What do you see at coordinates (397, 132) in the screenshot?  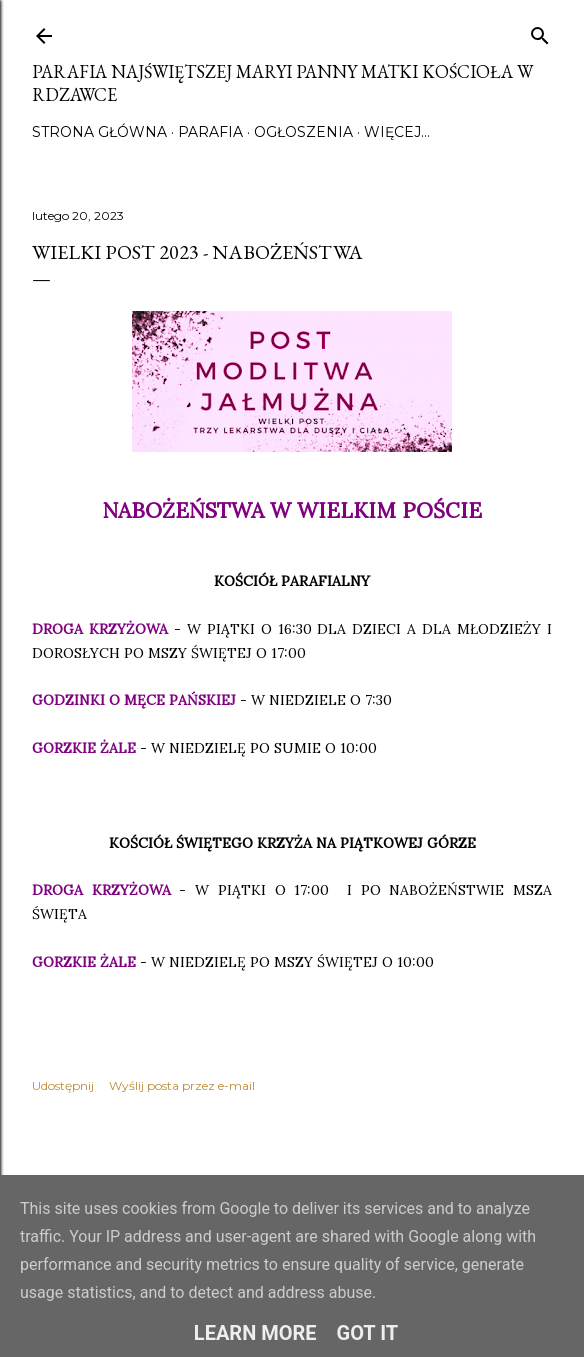 I see `Więcej…` at bounding box center [397, 132].